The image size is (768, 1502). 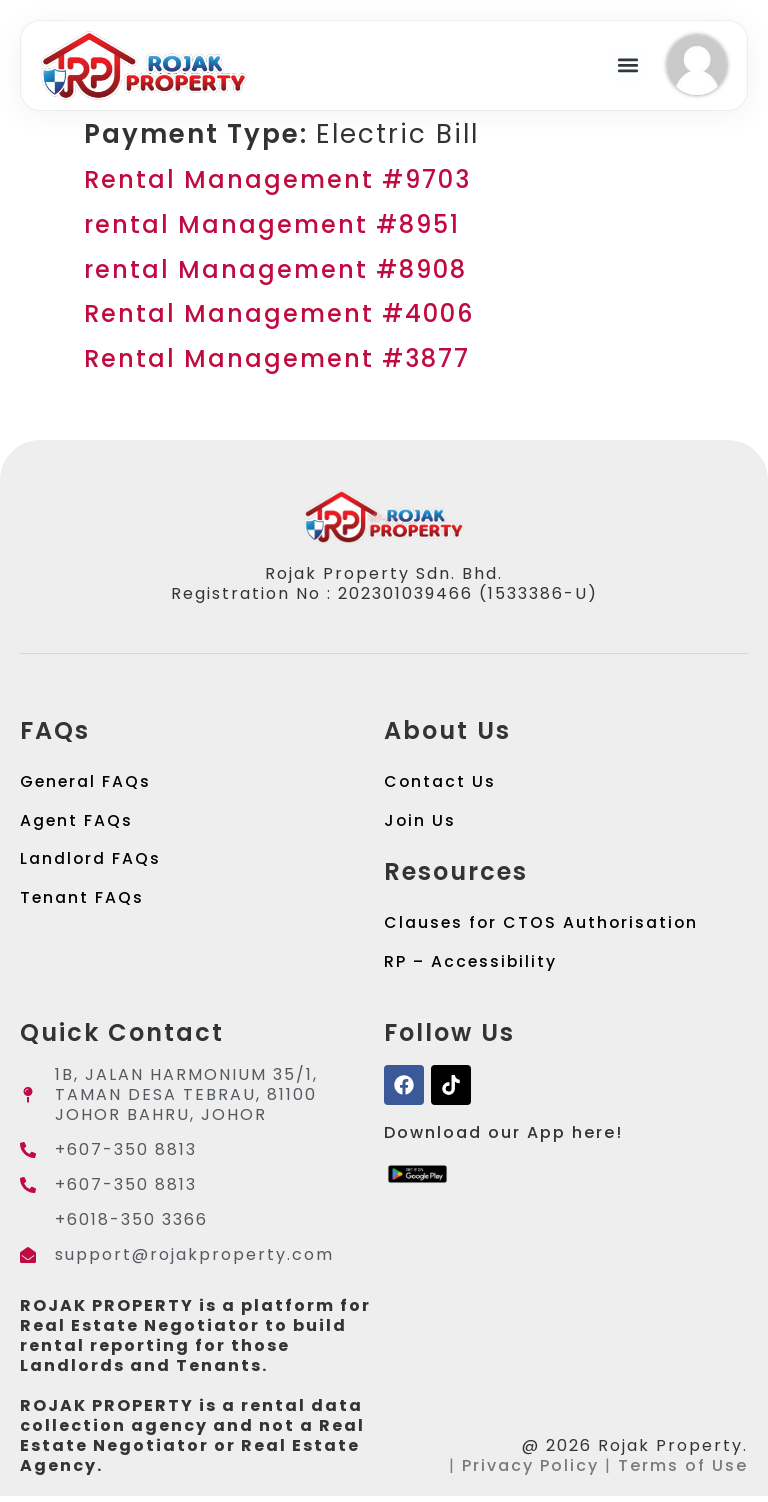 I want to click on rental Management #8951, so click(x=272, y=224).